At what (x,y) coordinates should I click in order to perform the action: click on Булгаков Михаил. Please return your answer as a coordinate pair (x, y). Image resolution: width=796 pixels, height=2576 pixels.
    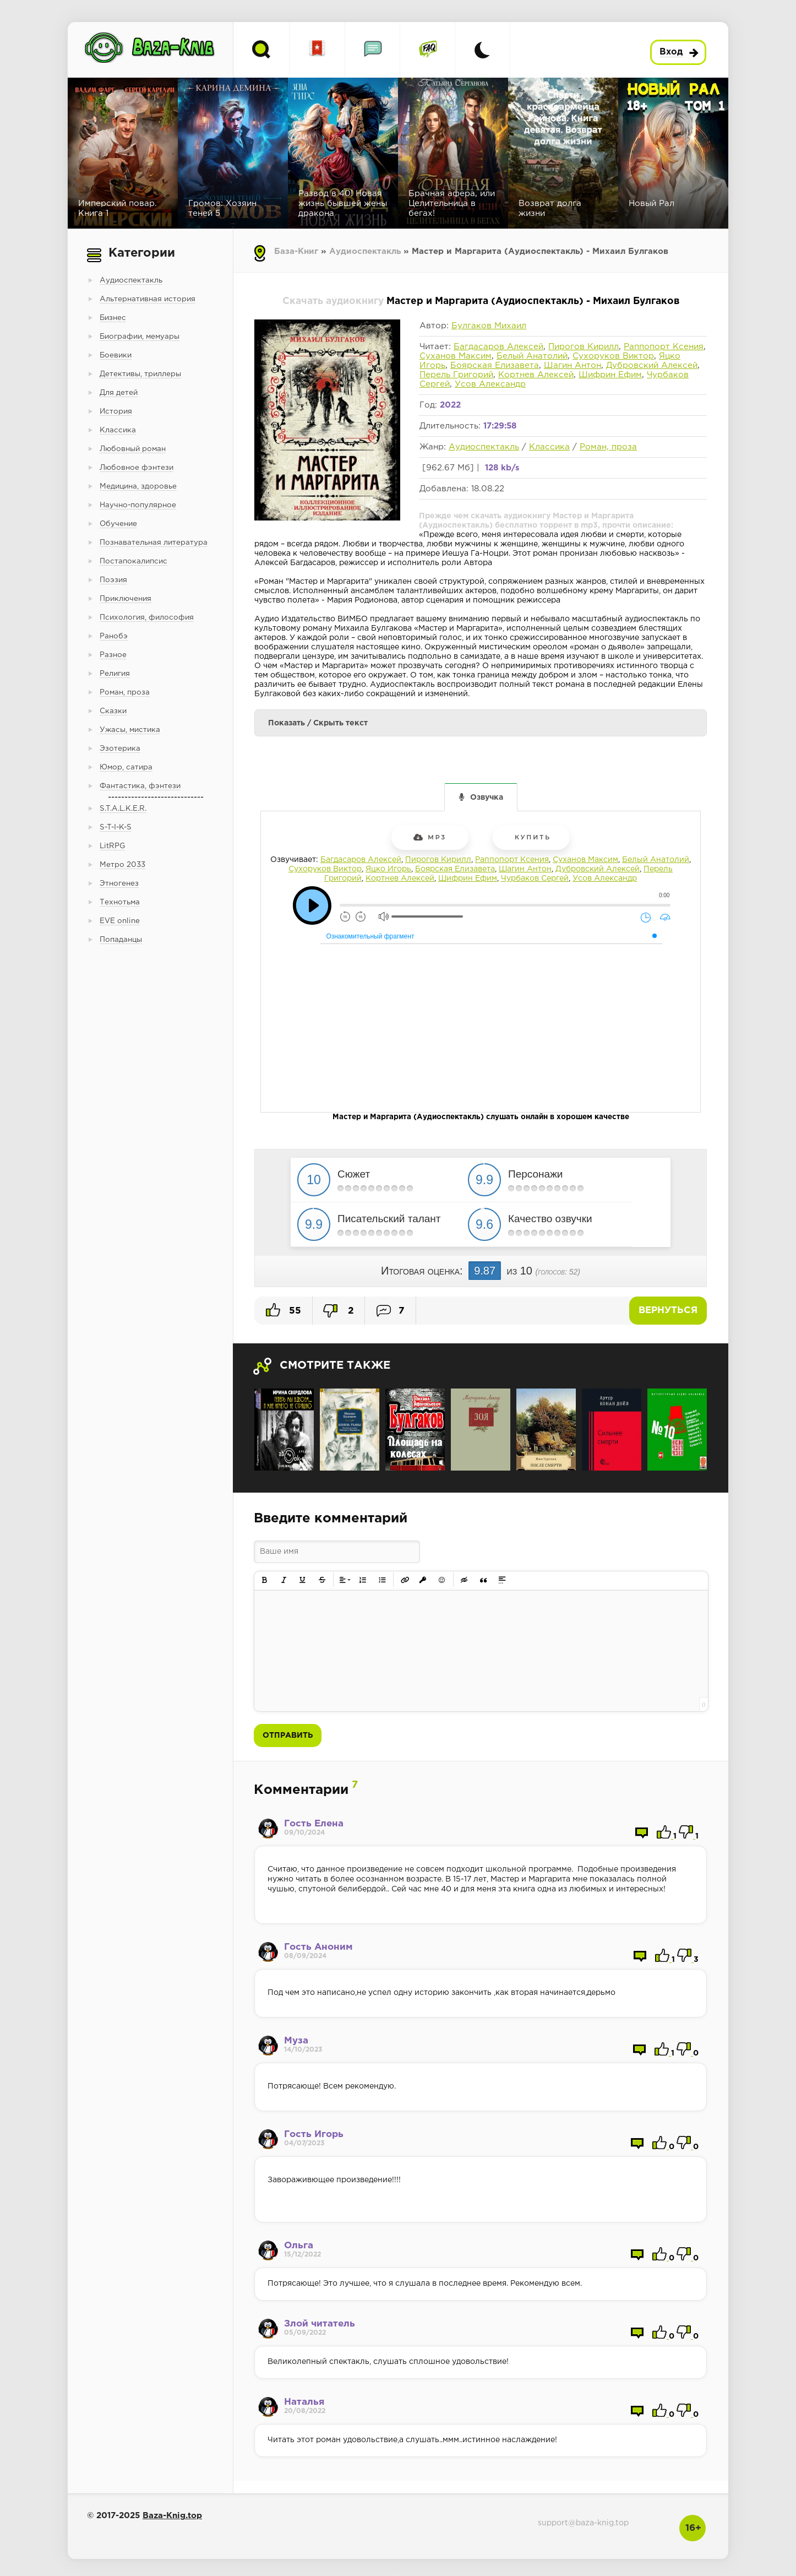
    Looking at the image, I should click on (488, 325).